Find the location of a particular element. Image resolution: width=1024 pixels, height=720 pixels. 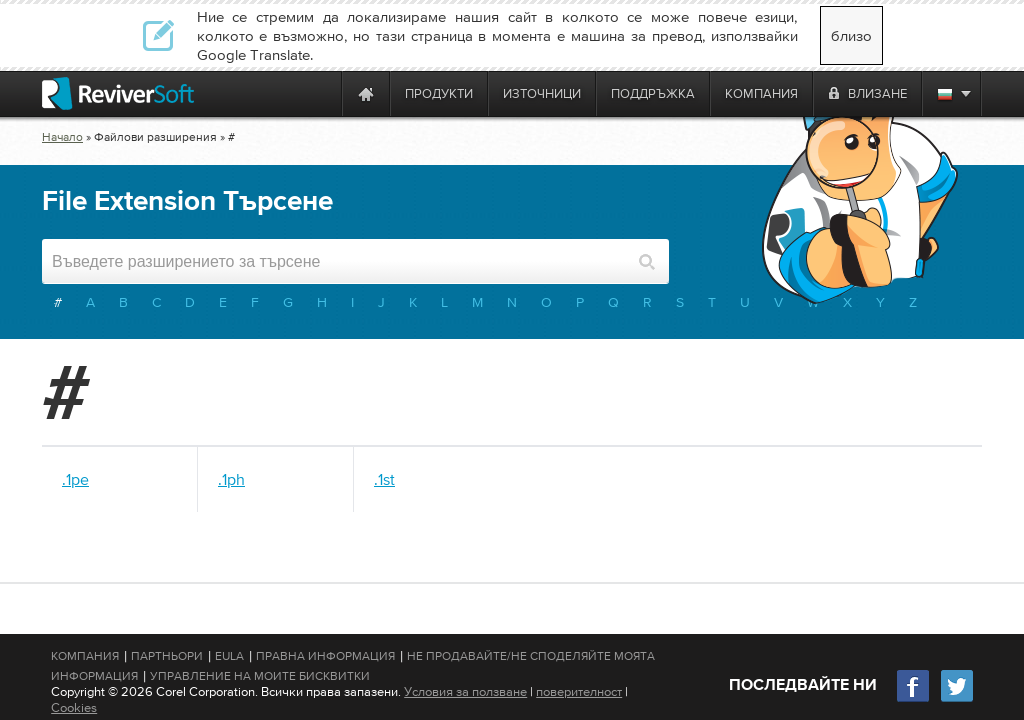

Управление на моите бисквитки is located at coordinates (260, 676).